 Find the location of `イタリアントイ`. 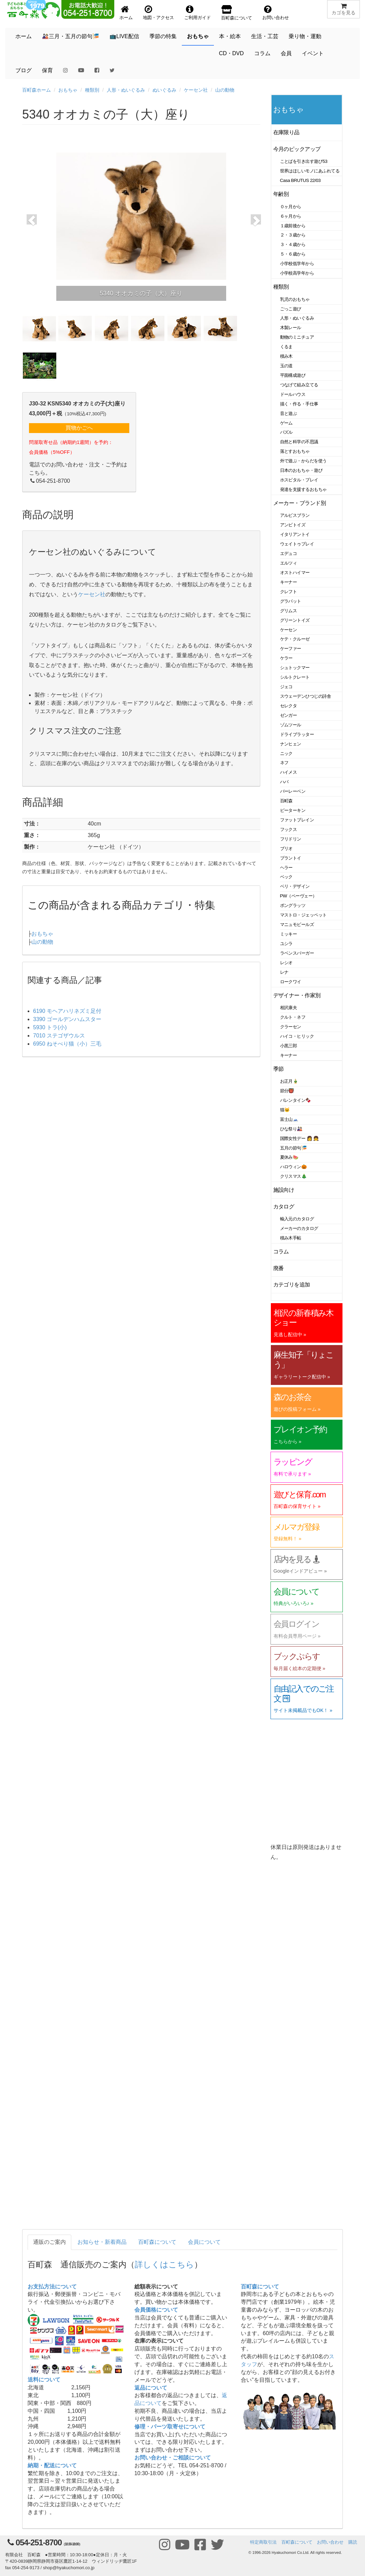

イタリアントイ is located at coordinates (295, 534).